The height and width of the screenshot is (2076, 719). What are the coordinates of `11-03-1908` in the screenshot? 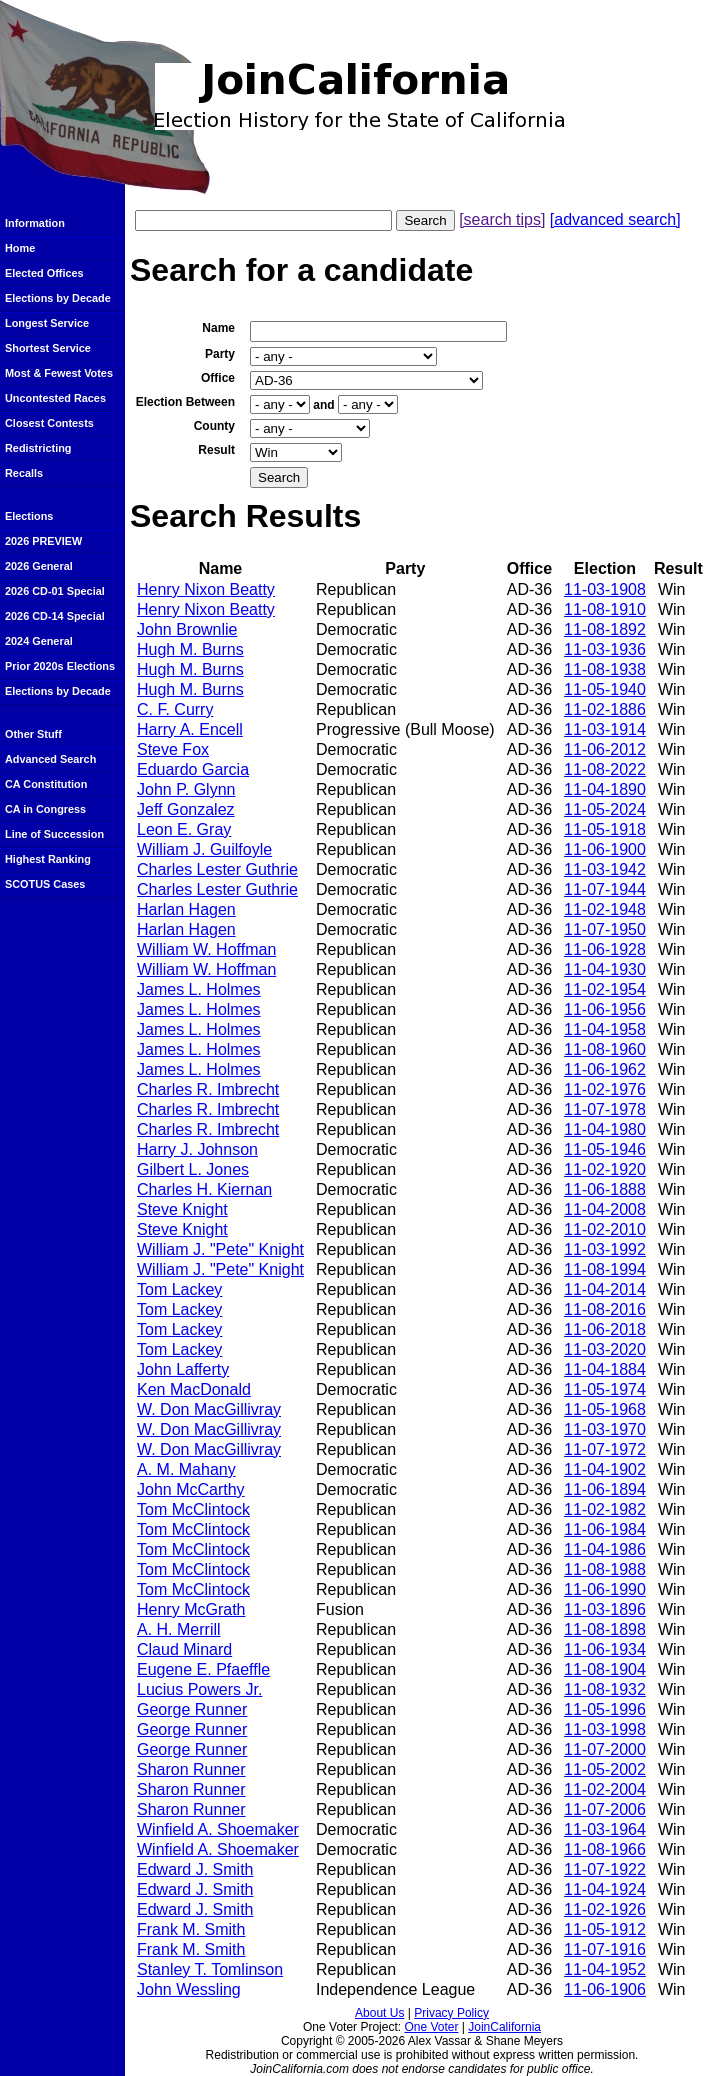 It's located at (605, 589).